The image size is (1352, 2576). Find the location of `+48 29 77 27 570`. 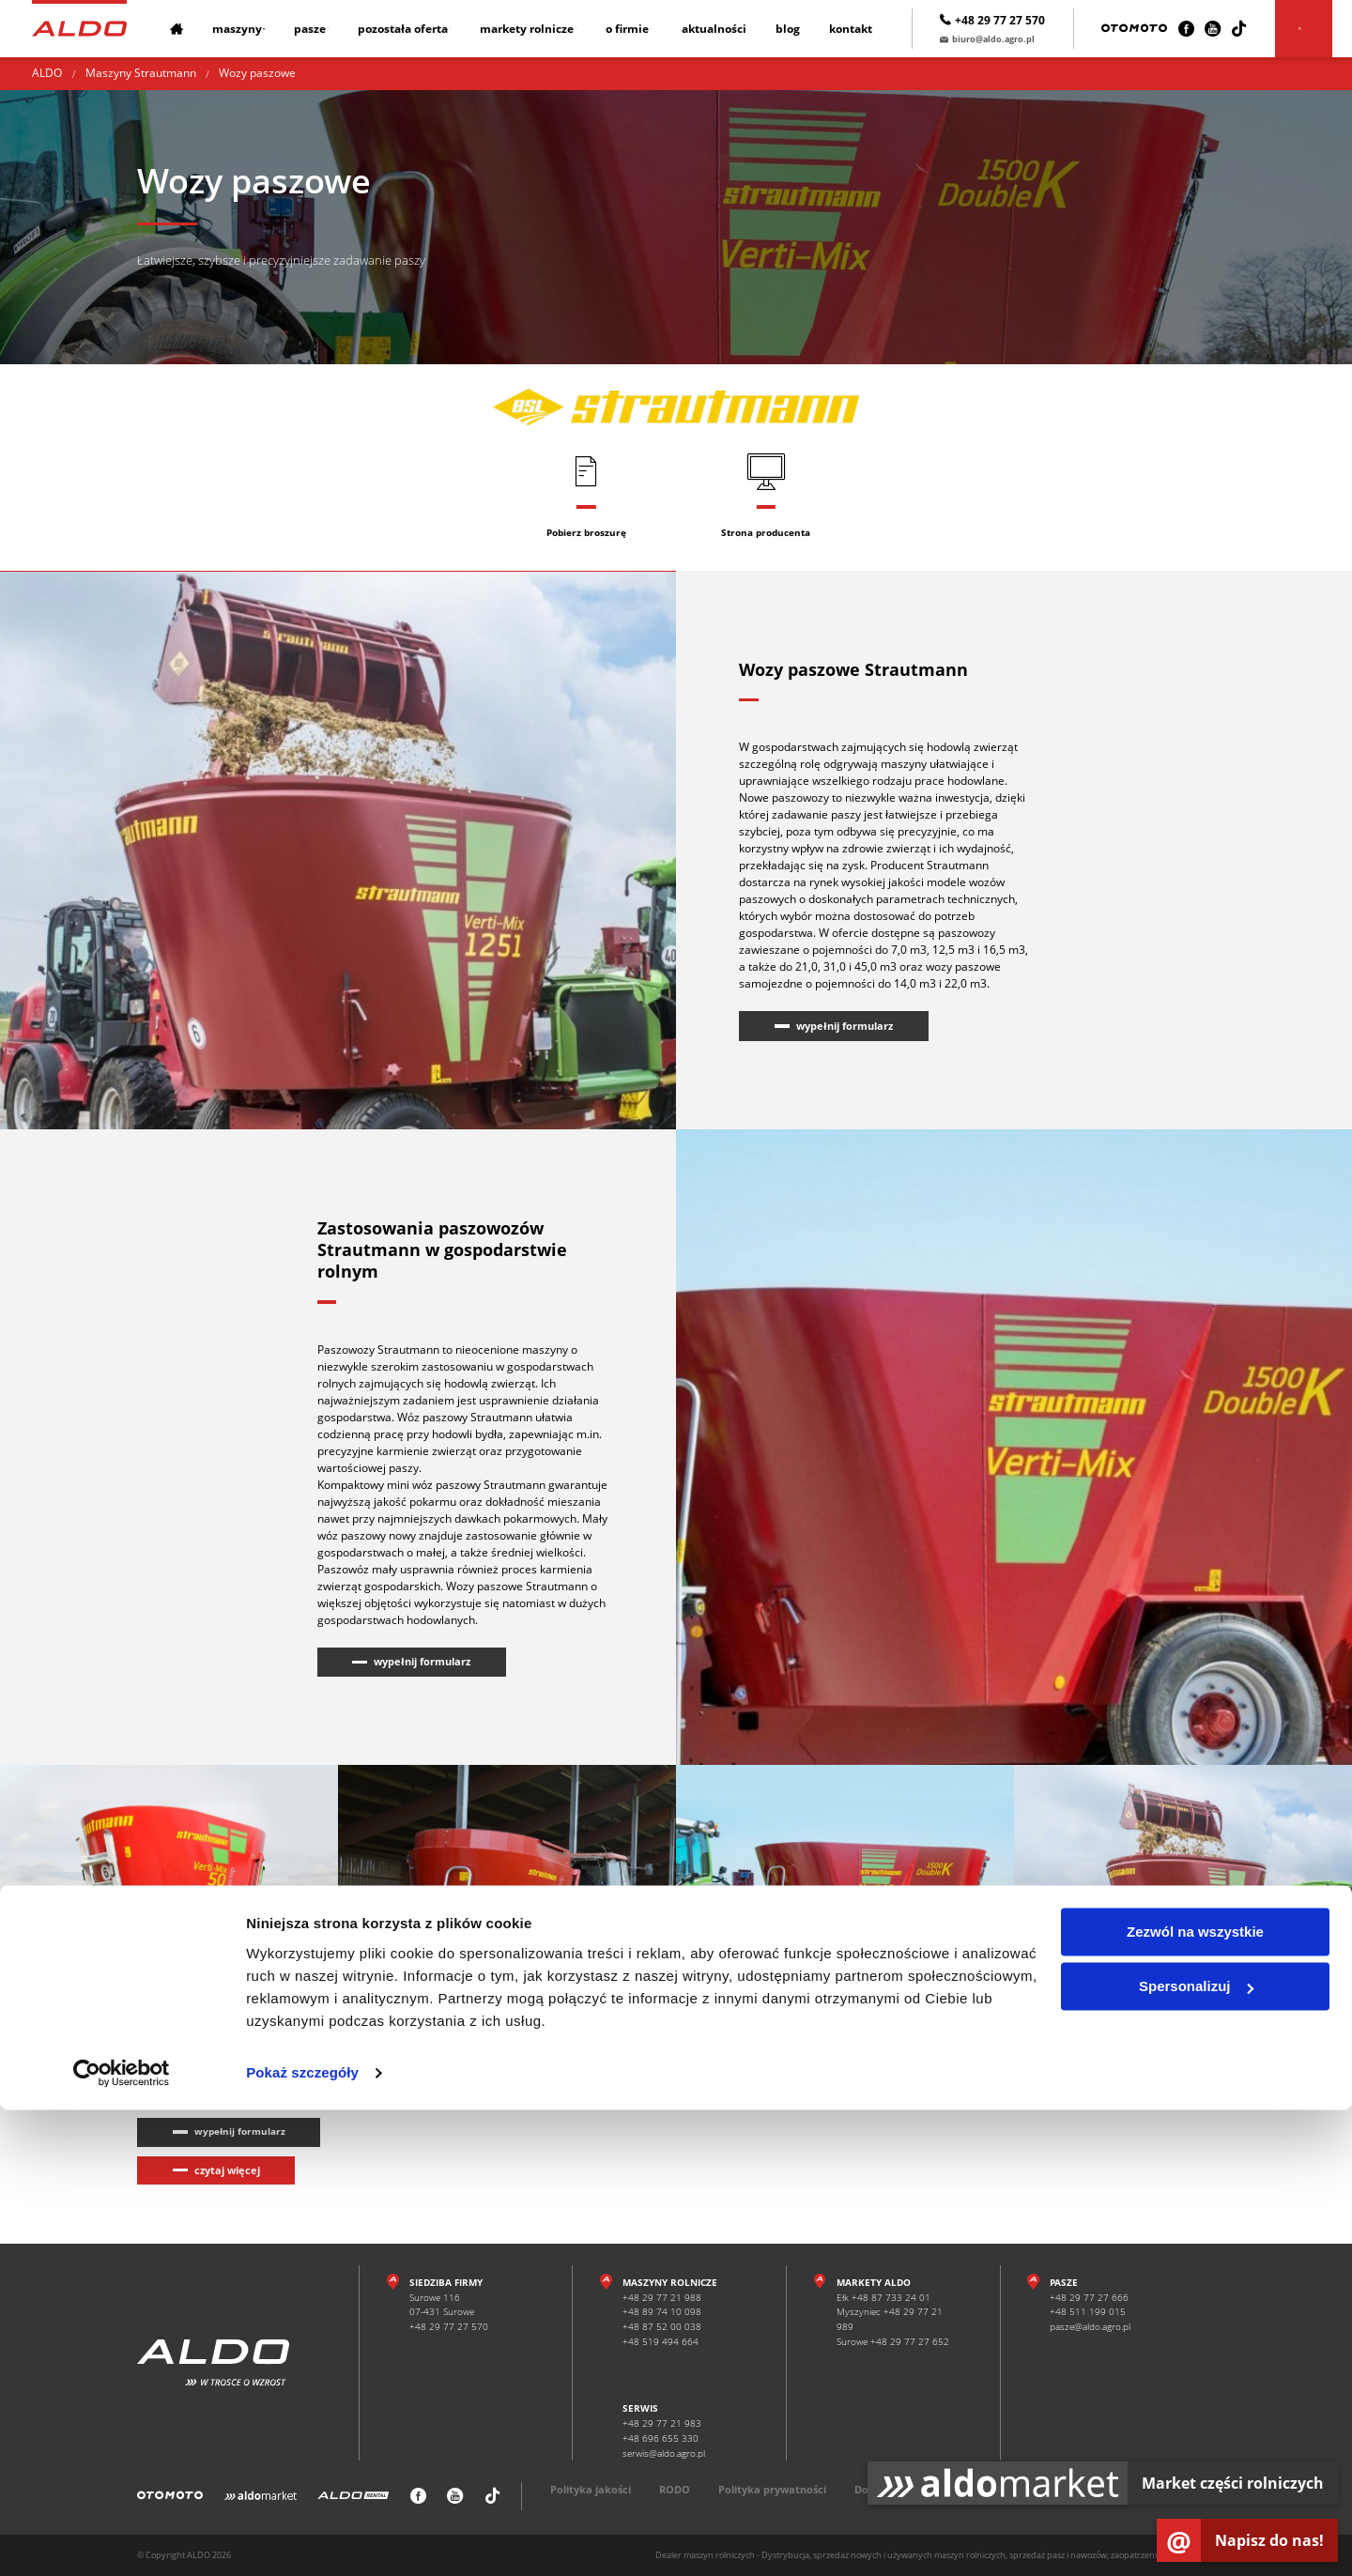

+48 29 77 27 570 is located at coordinates (1012, 20).